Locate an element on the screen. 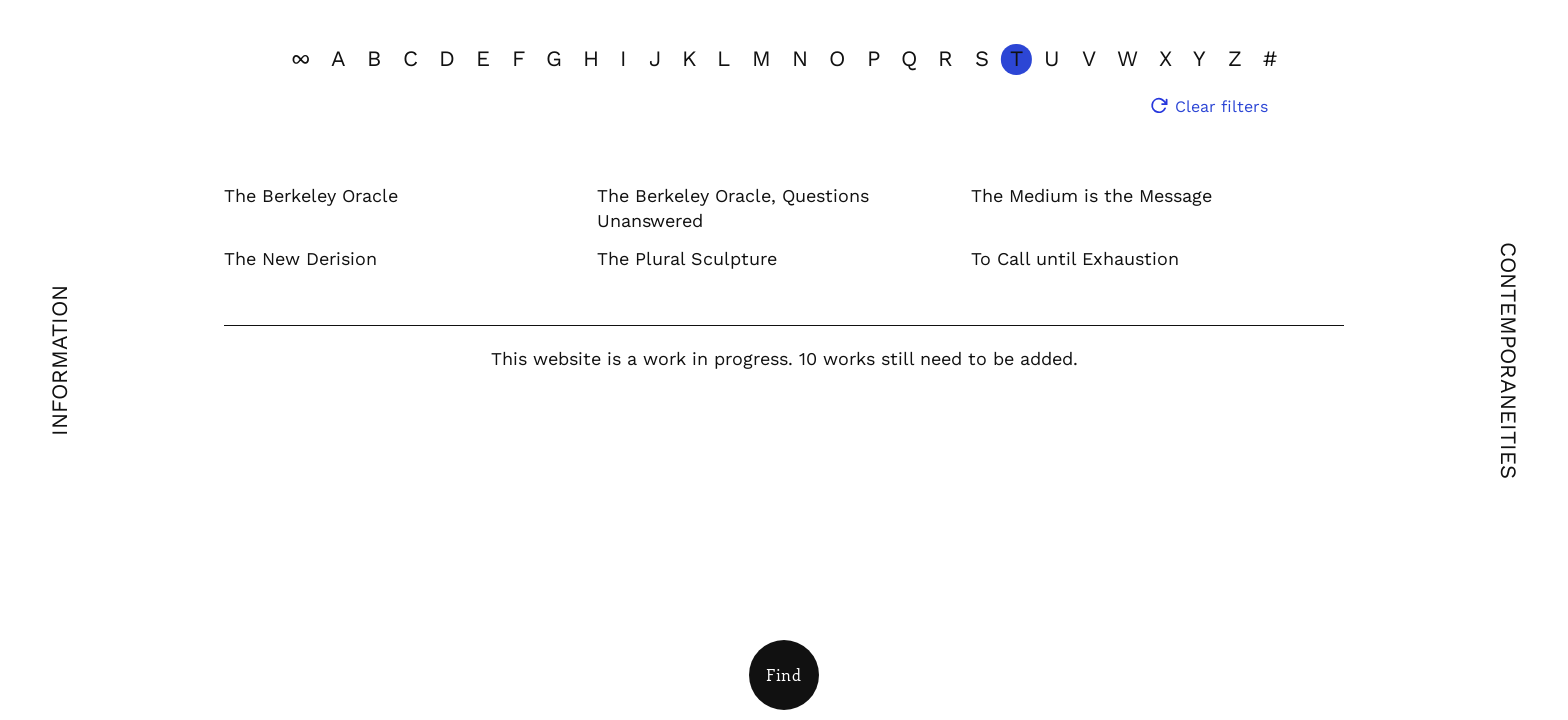  The Berkeley Oracle is located at coordinates (311, 195).